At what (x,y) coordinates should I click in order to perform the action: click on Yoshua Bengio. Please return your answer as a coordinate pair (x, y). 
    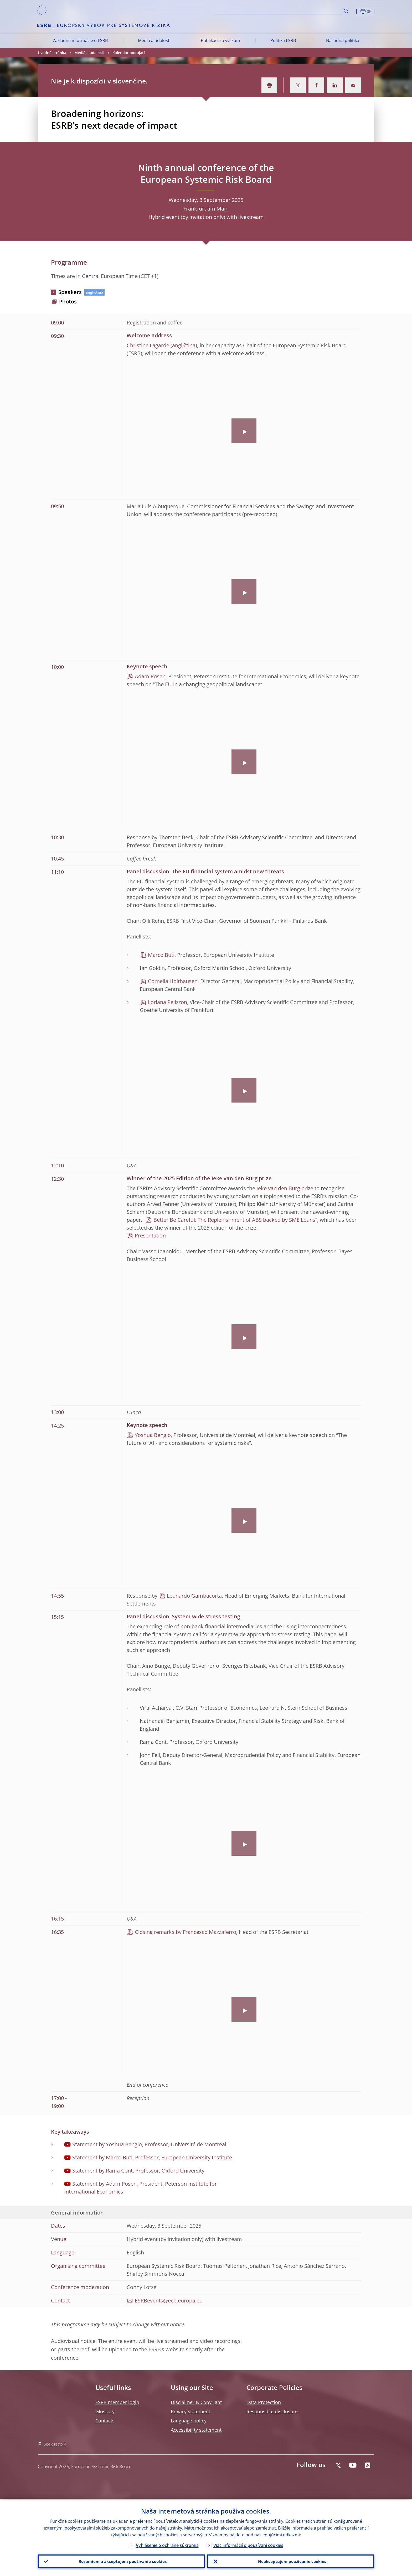
    Looking at the image, I should click on (153, 1435).